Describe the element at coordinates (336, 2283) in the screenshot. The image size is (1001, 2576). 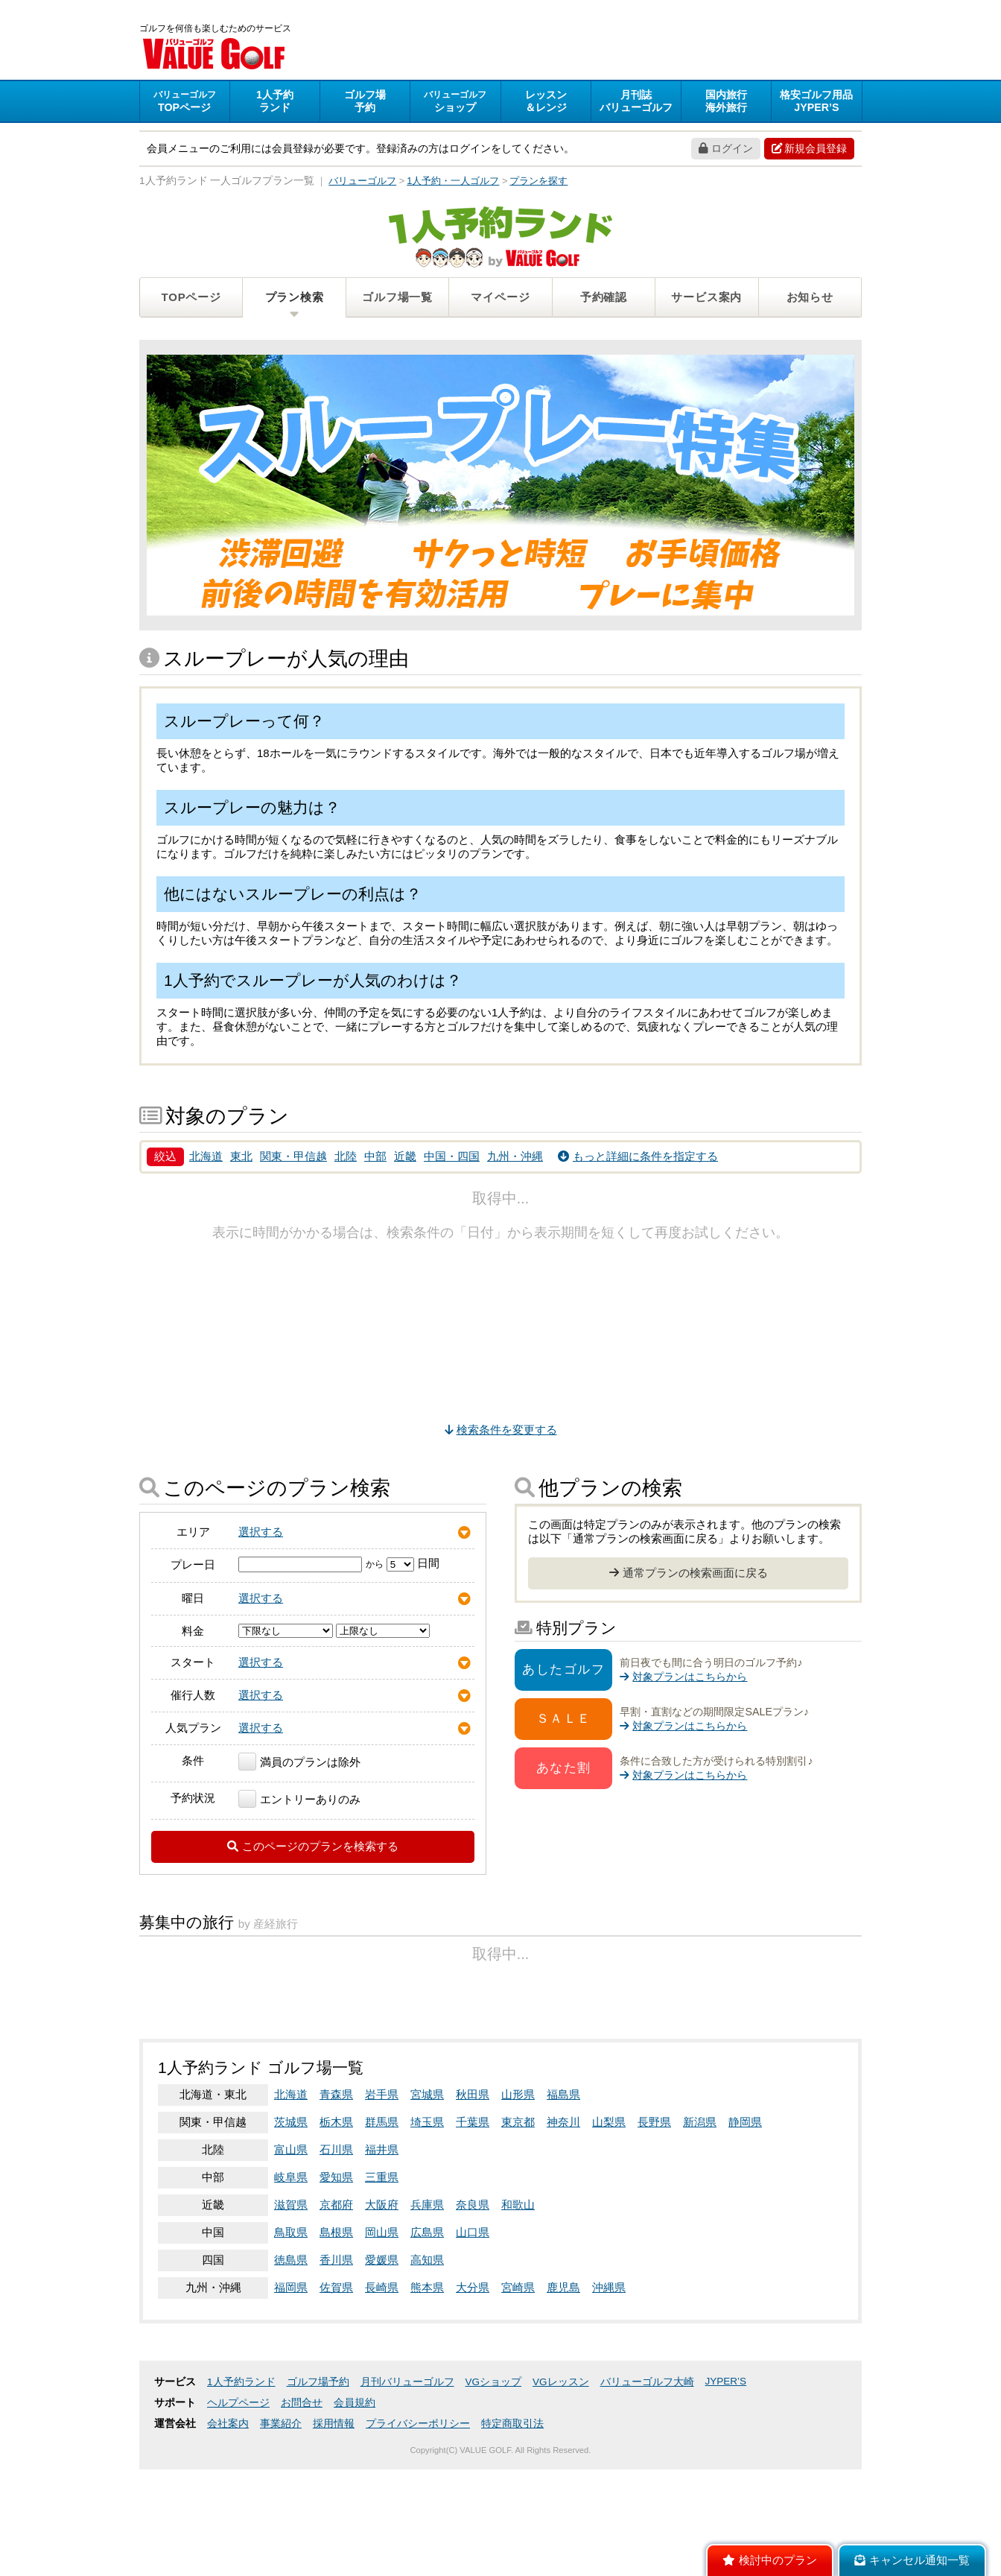
I see `愛知県` at that location.